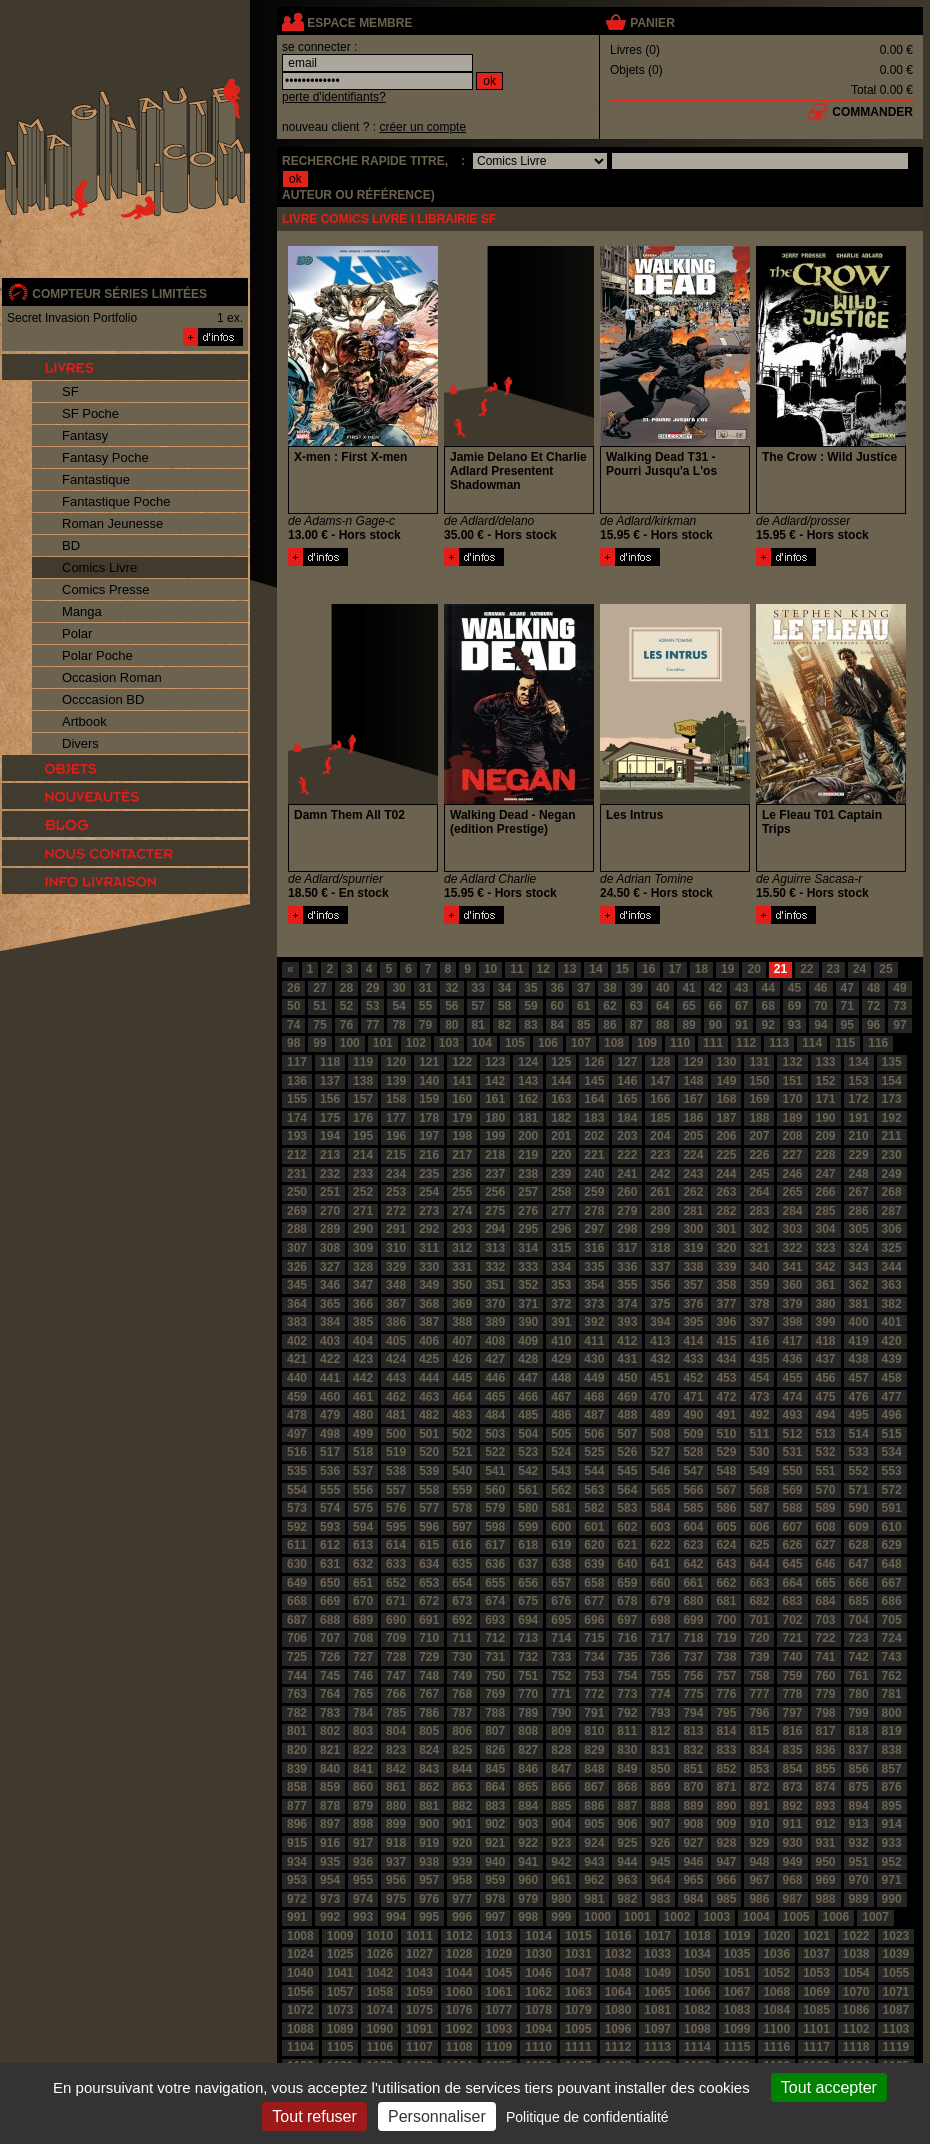 This screenshot has height=2144, width=930. Describe the element at coordinates (330, 1471) in the screenshot. I see `536` at that location.